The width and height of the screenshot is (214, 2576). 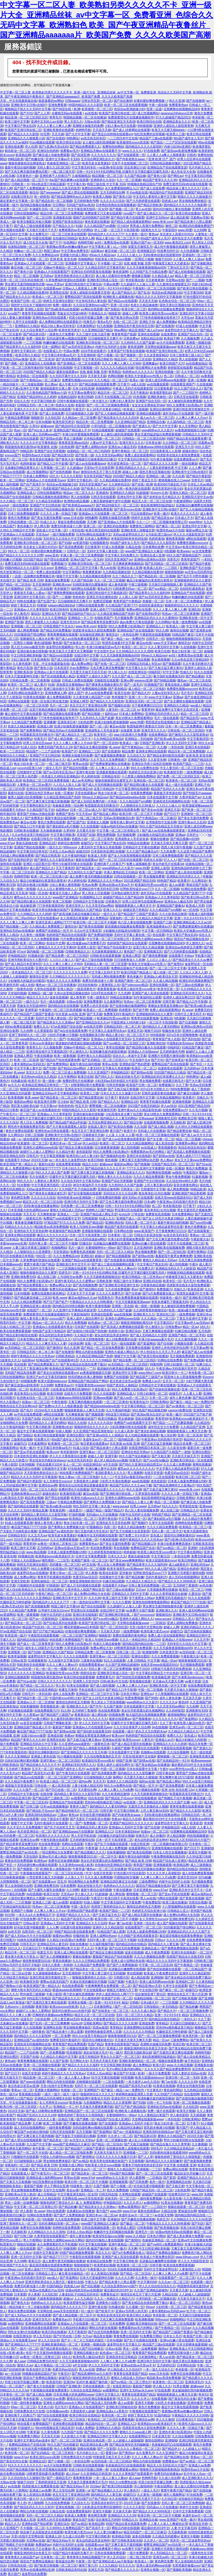 What do you see at coordinates (111, 1039) in the screenshot?
I see `亚洲成av人在线观看天堂无码` at bounding box center [111, 1039].